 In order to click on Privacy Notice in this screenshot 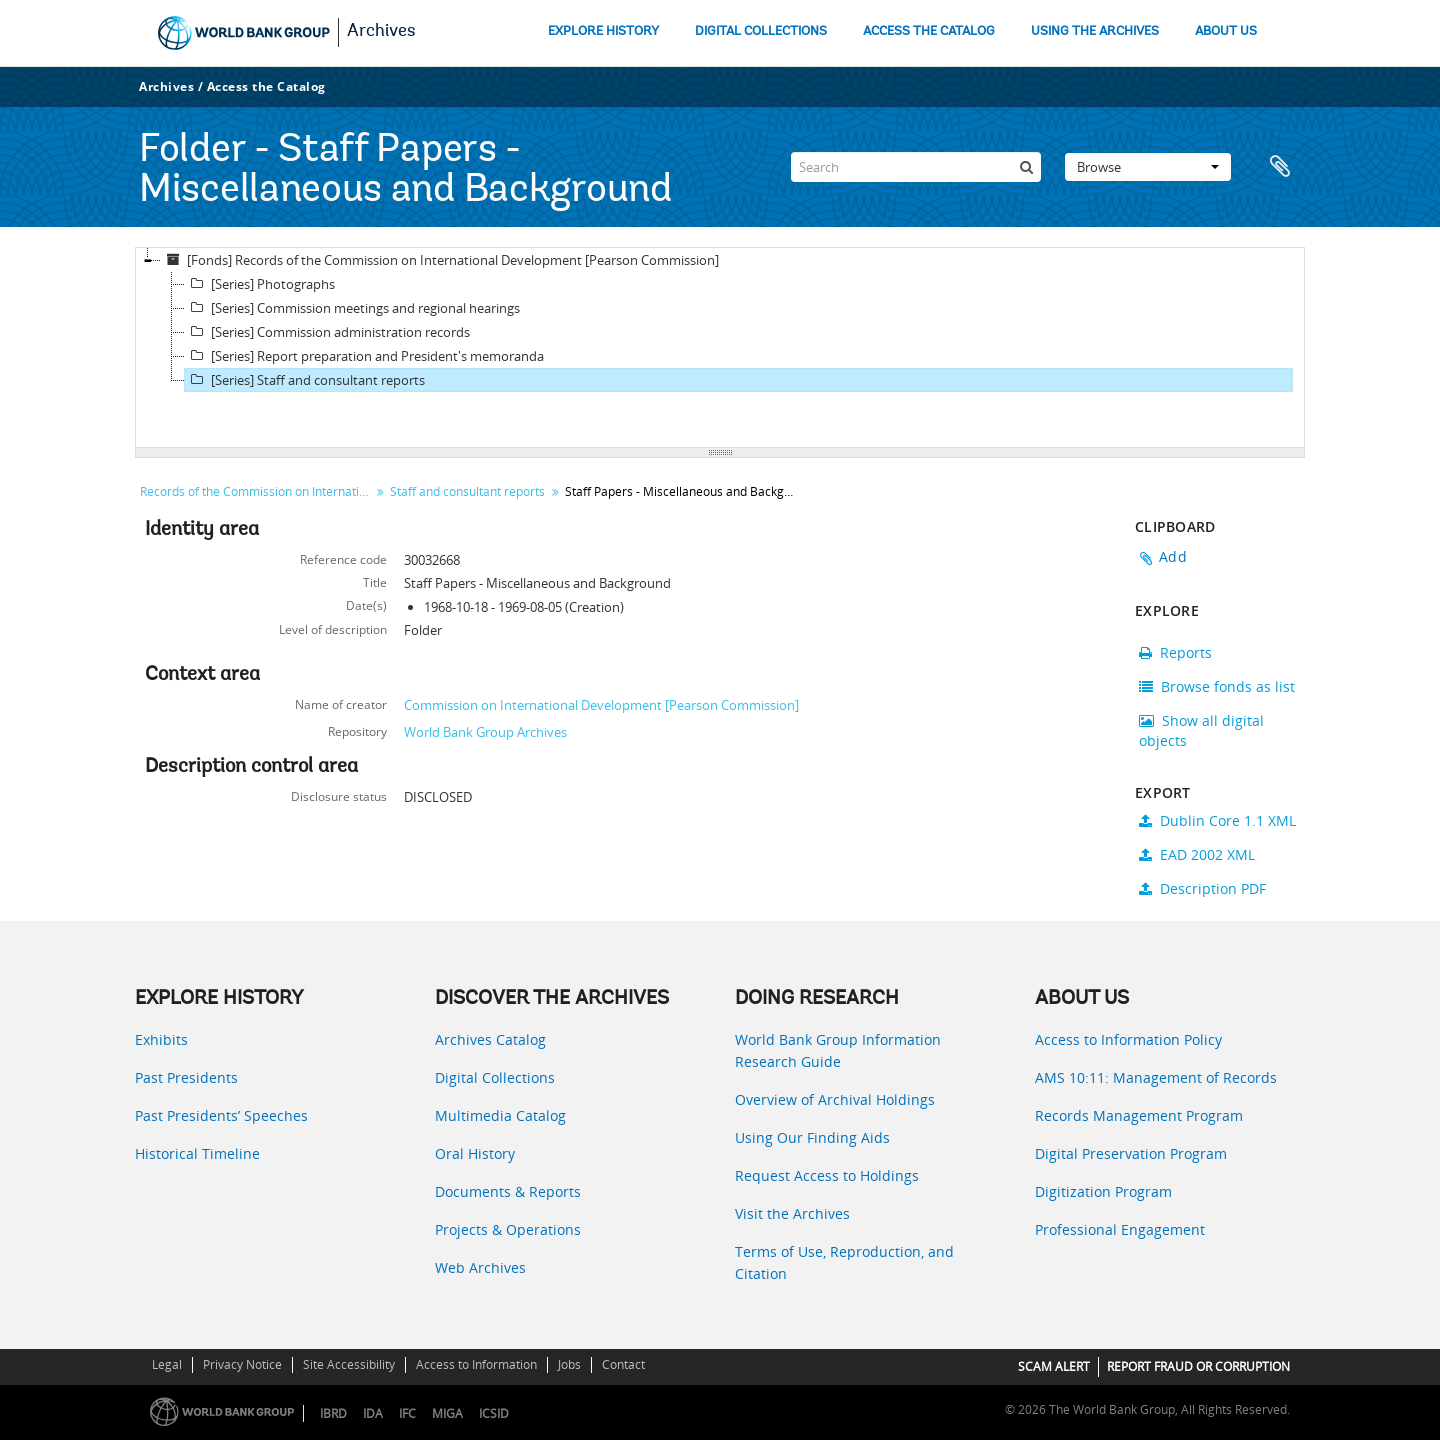, I will do `click(242, 1364)`.